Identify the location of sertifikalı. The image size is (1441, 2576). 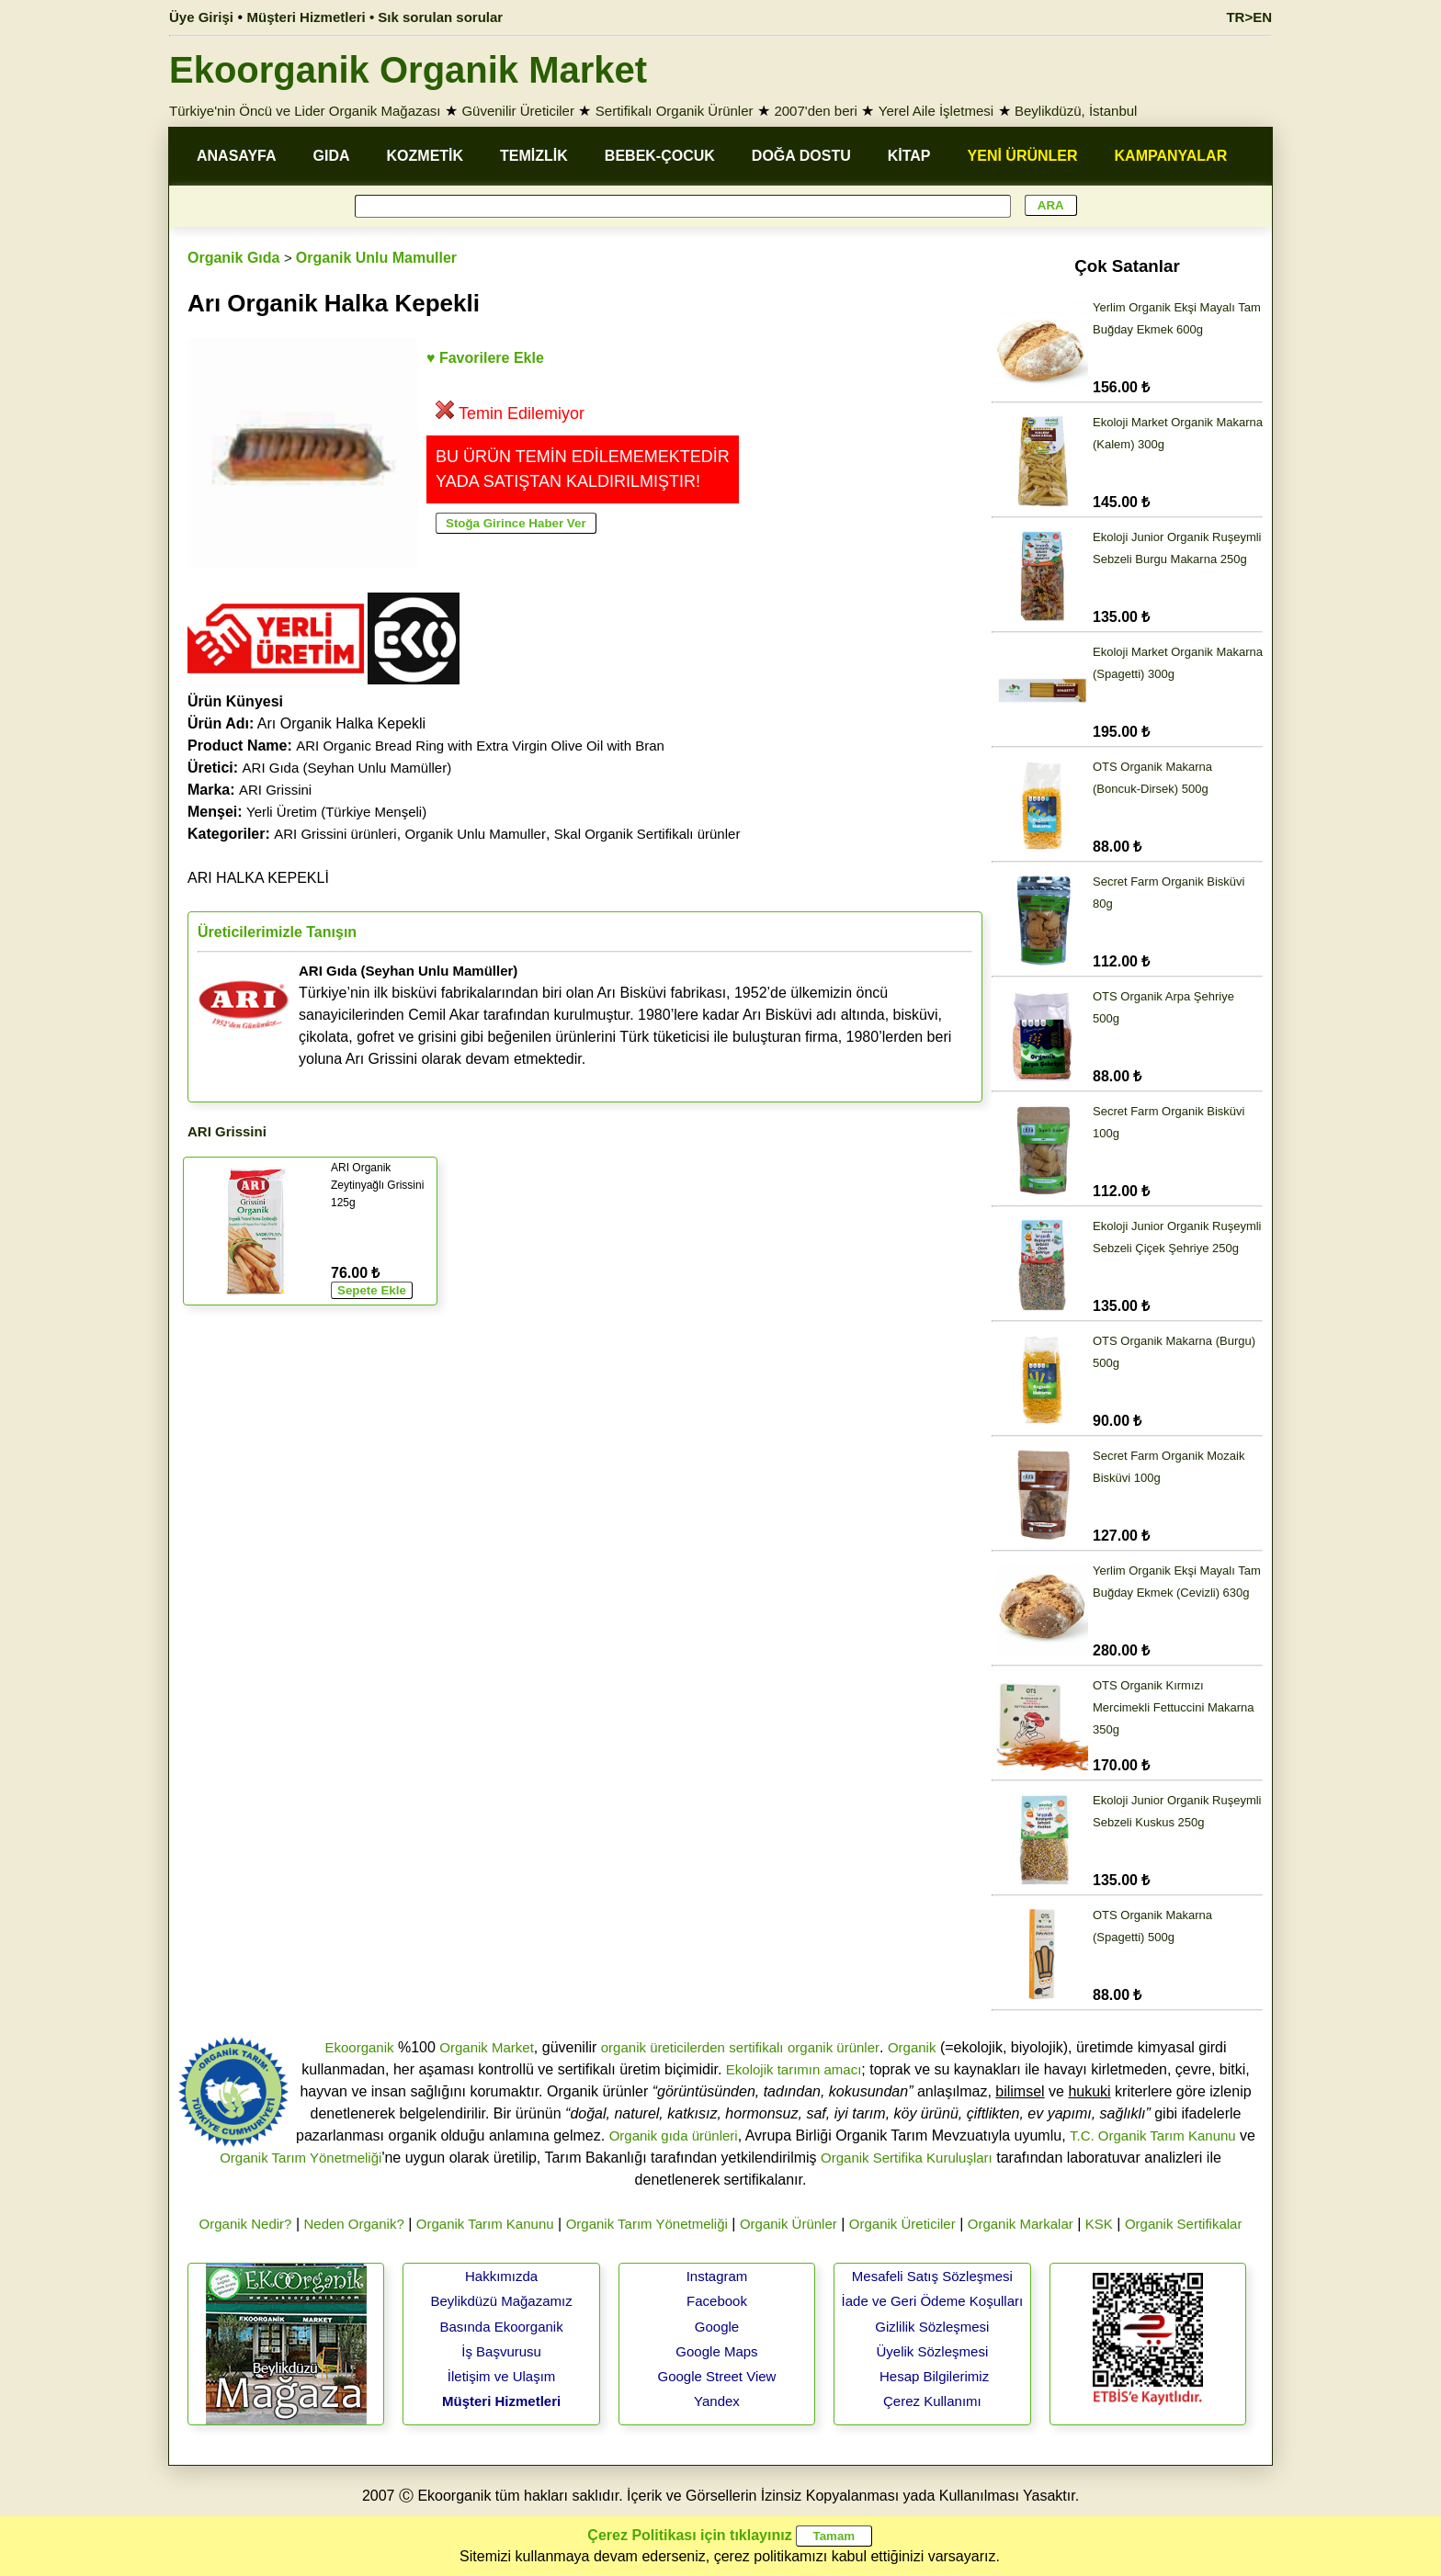
(756, 2047).